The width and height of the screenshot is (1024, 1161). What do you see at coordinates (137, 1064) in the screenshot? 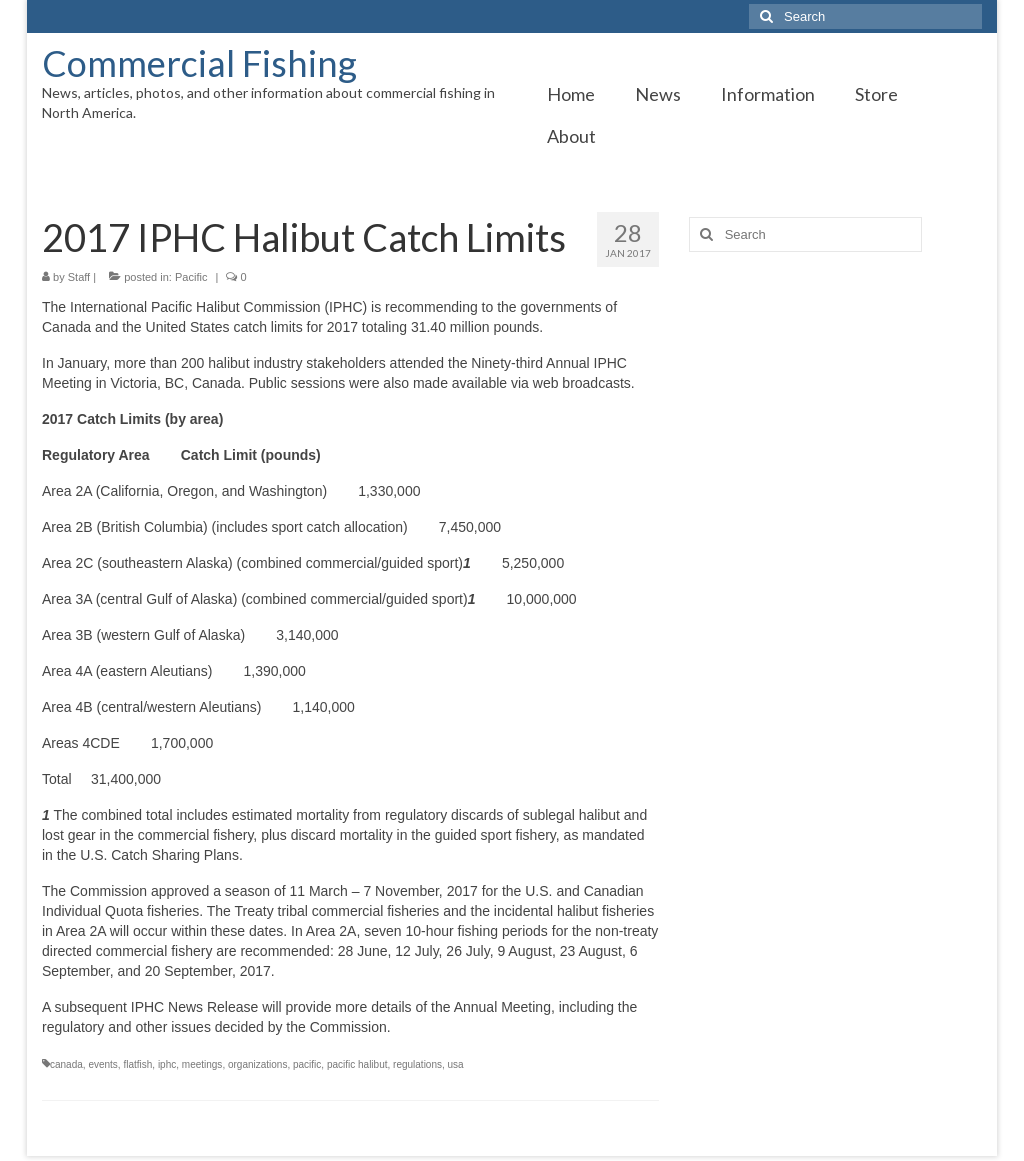
I see `flatfish` at bounding box center [137, 1064].